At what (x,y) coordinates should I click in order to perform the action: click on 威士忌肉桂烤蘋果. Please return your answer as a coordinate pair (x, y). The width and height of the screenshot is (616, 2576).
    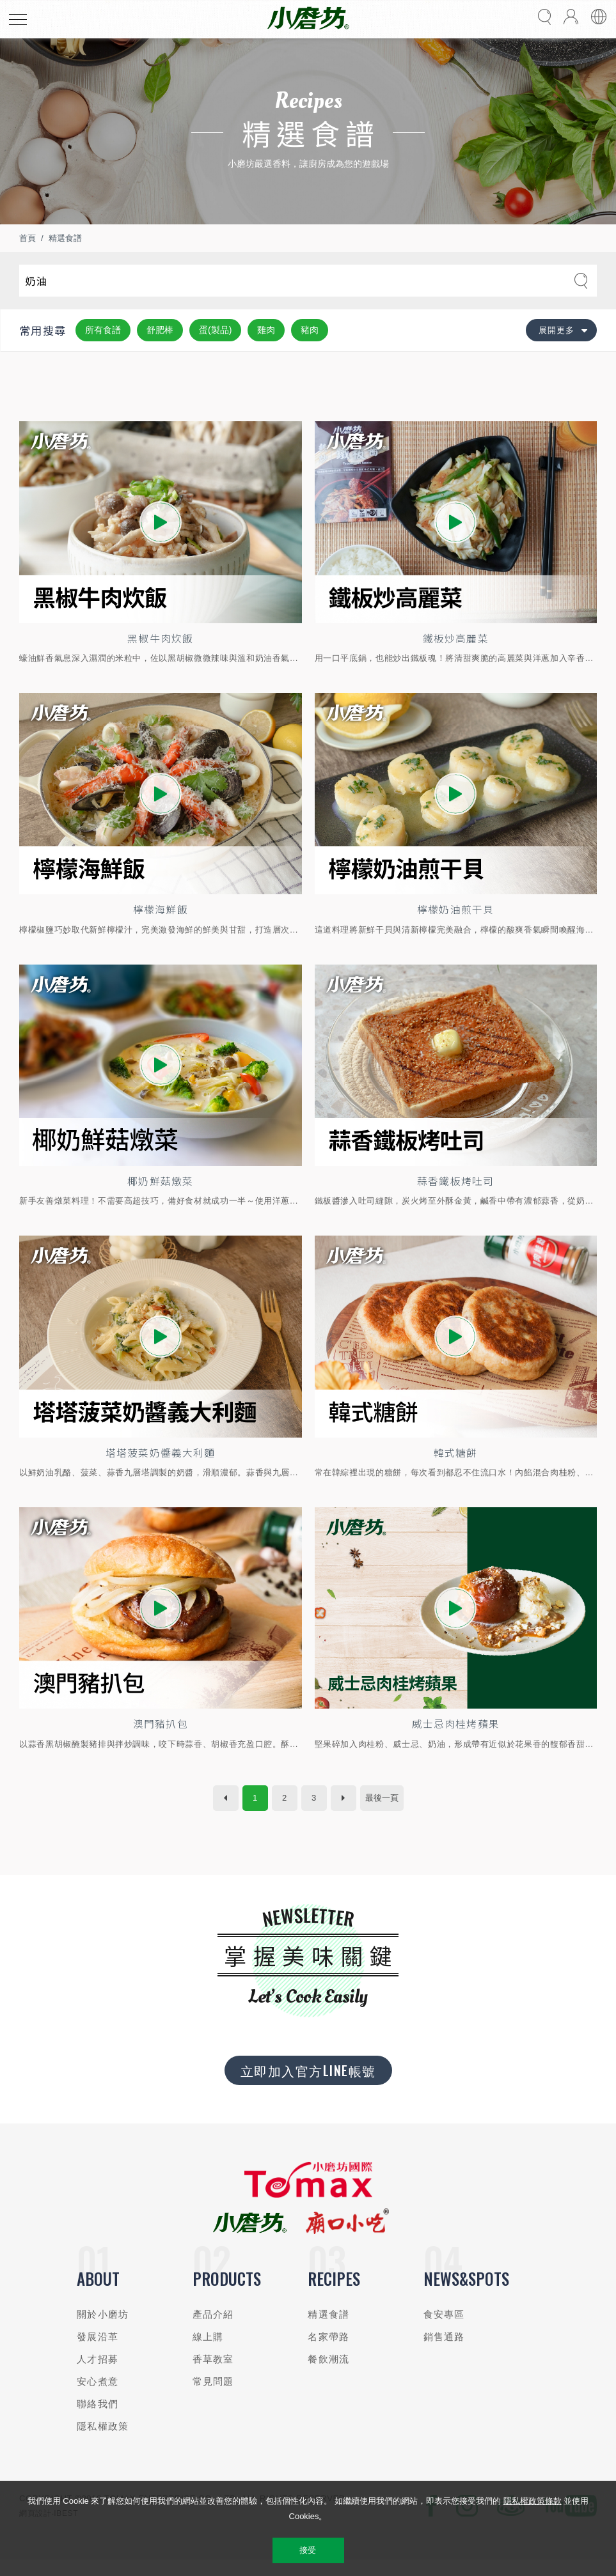
    Looking at the image, I should click on (455, 1736).